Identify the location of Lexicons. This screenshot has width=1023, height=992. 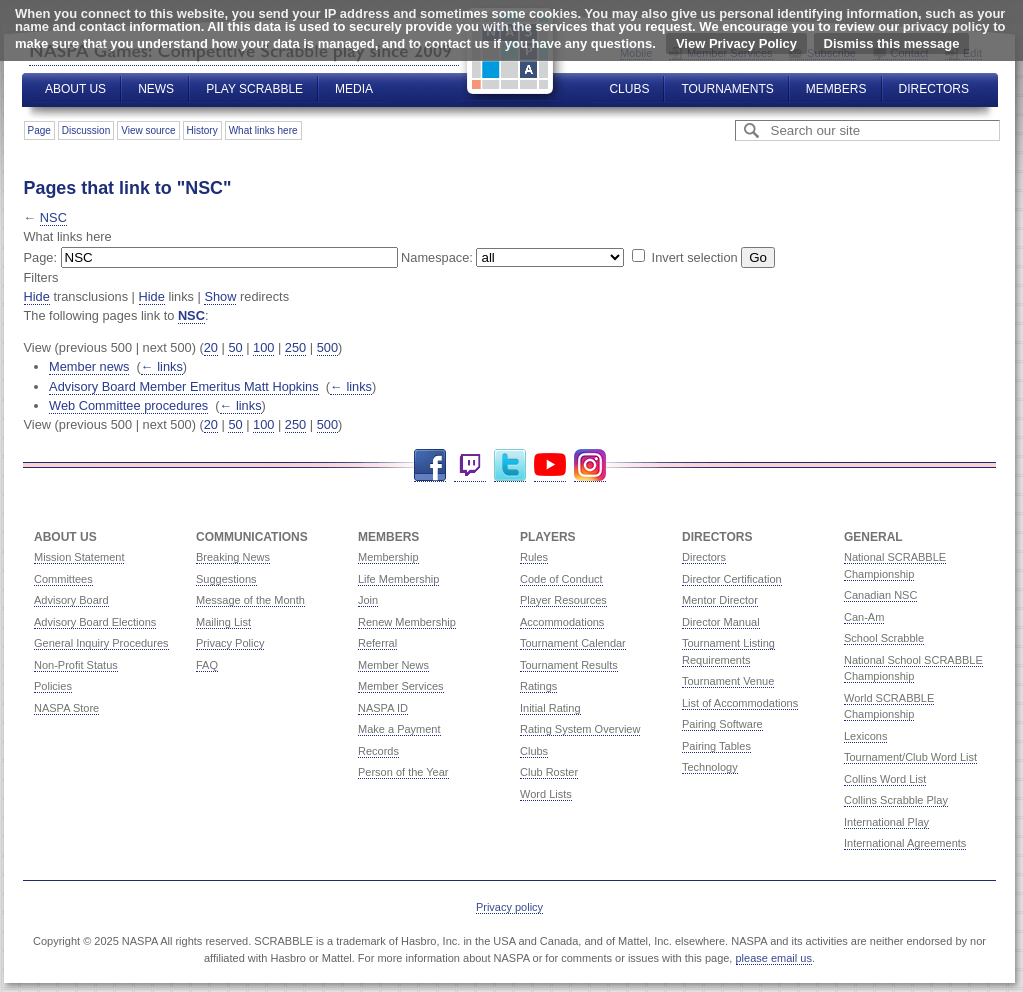
(865, 736).